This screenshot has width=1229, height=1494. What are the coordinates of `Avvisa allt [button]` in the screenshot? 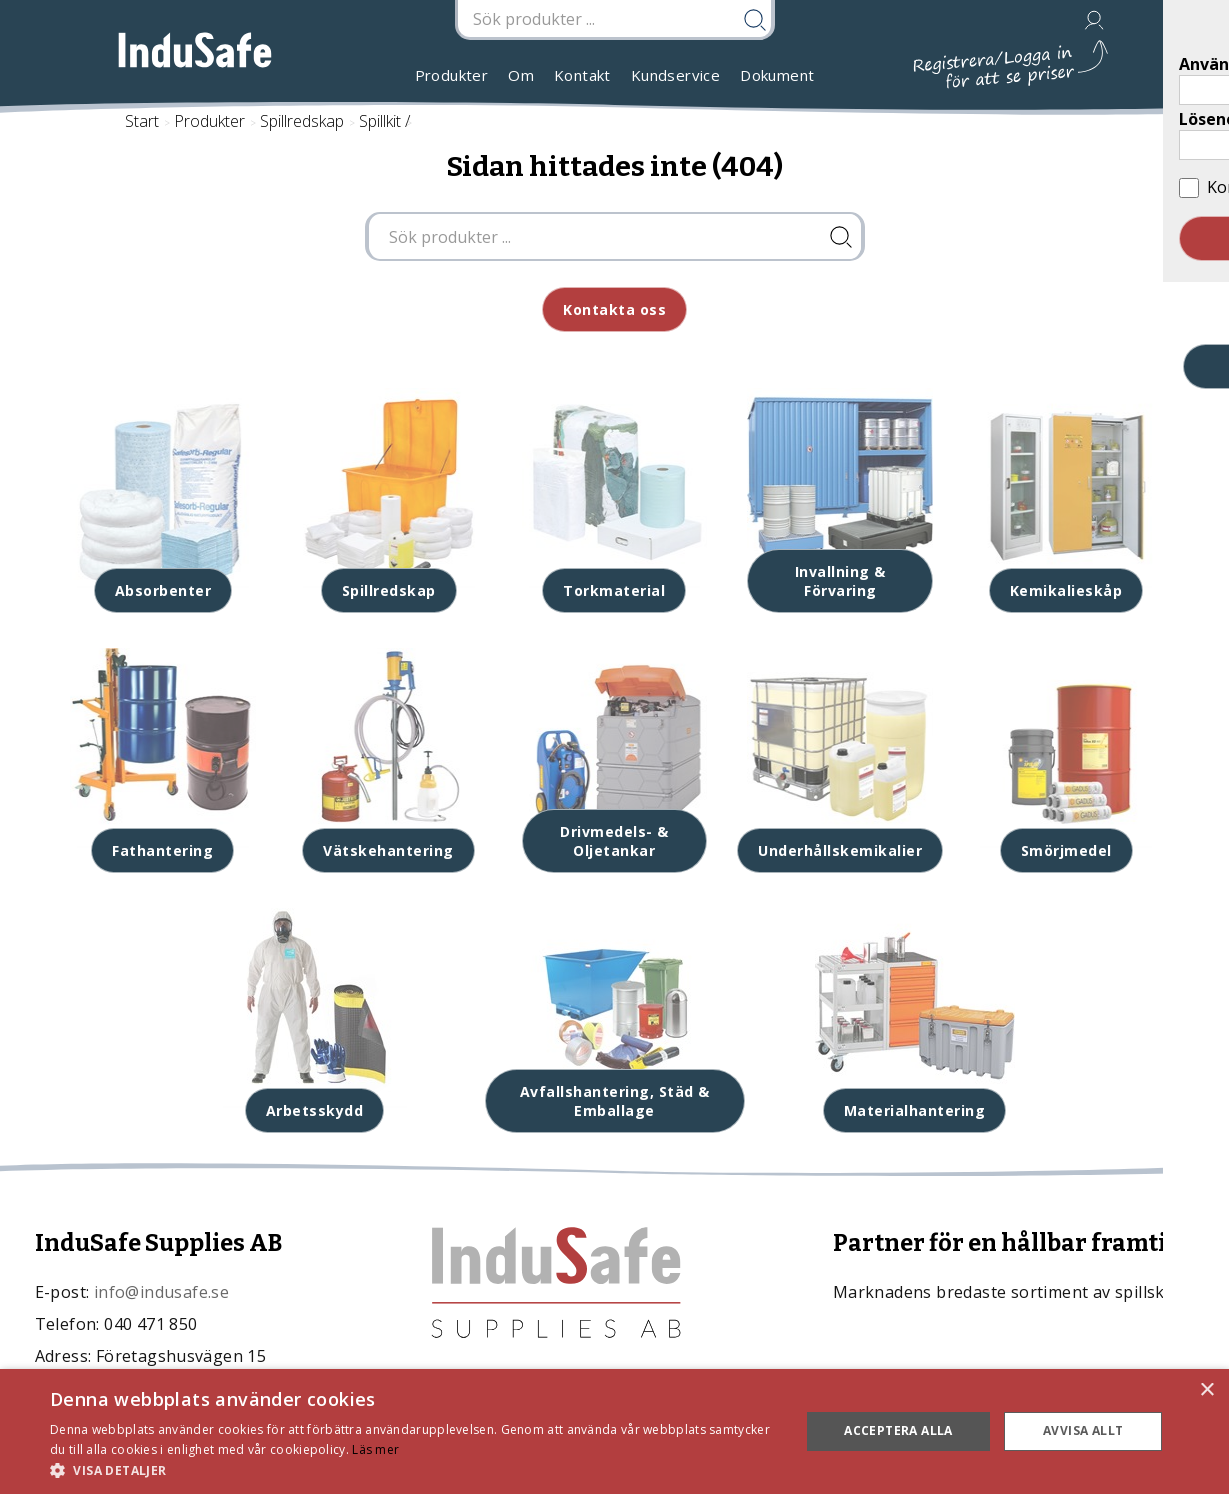 It's located at (1083, 1430).